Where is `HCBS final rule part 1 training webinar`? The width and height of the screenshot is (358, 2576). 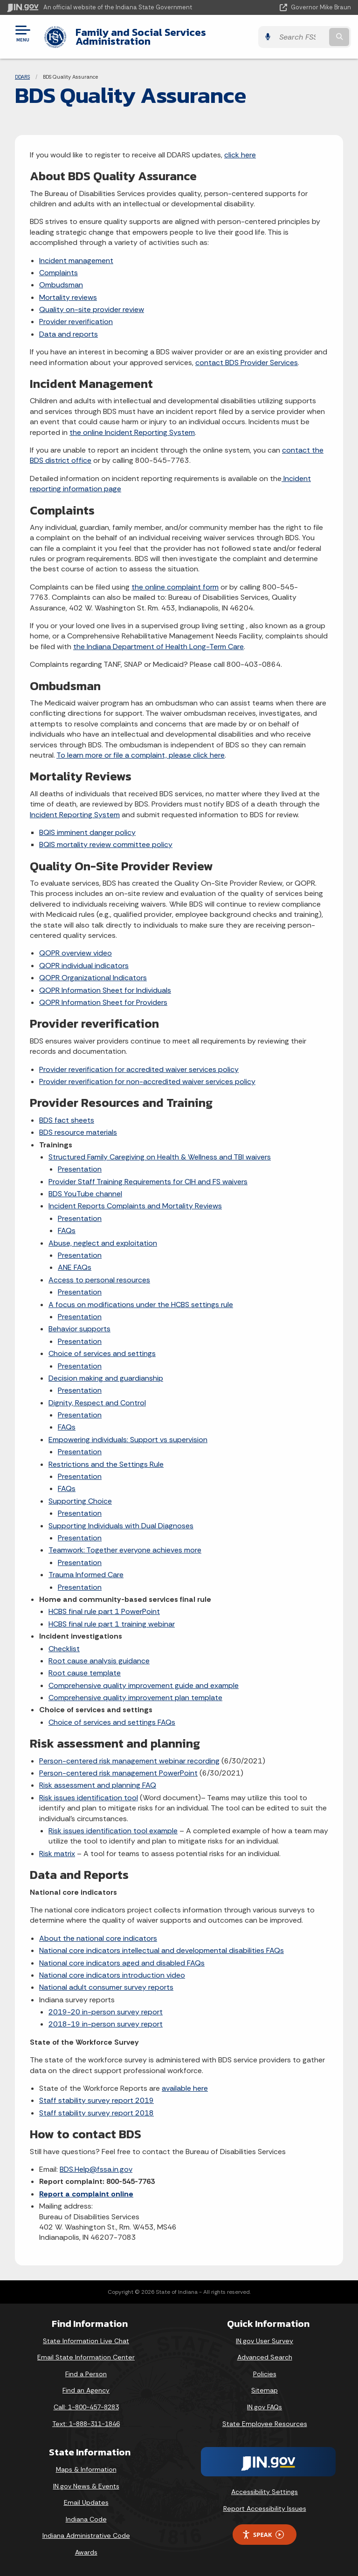
HCBS final rule part 1 training webinar is located at coordinates (111, 1624).